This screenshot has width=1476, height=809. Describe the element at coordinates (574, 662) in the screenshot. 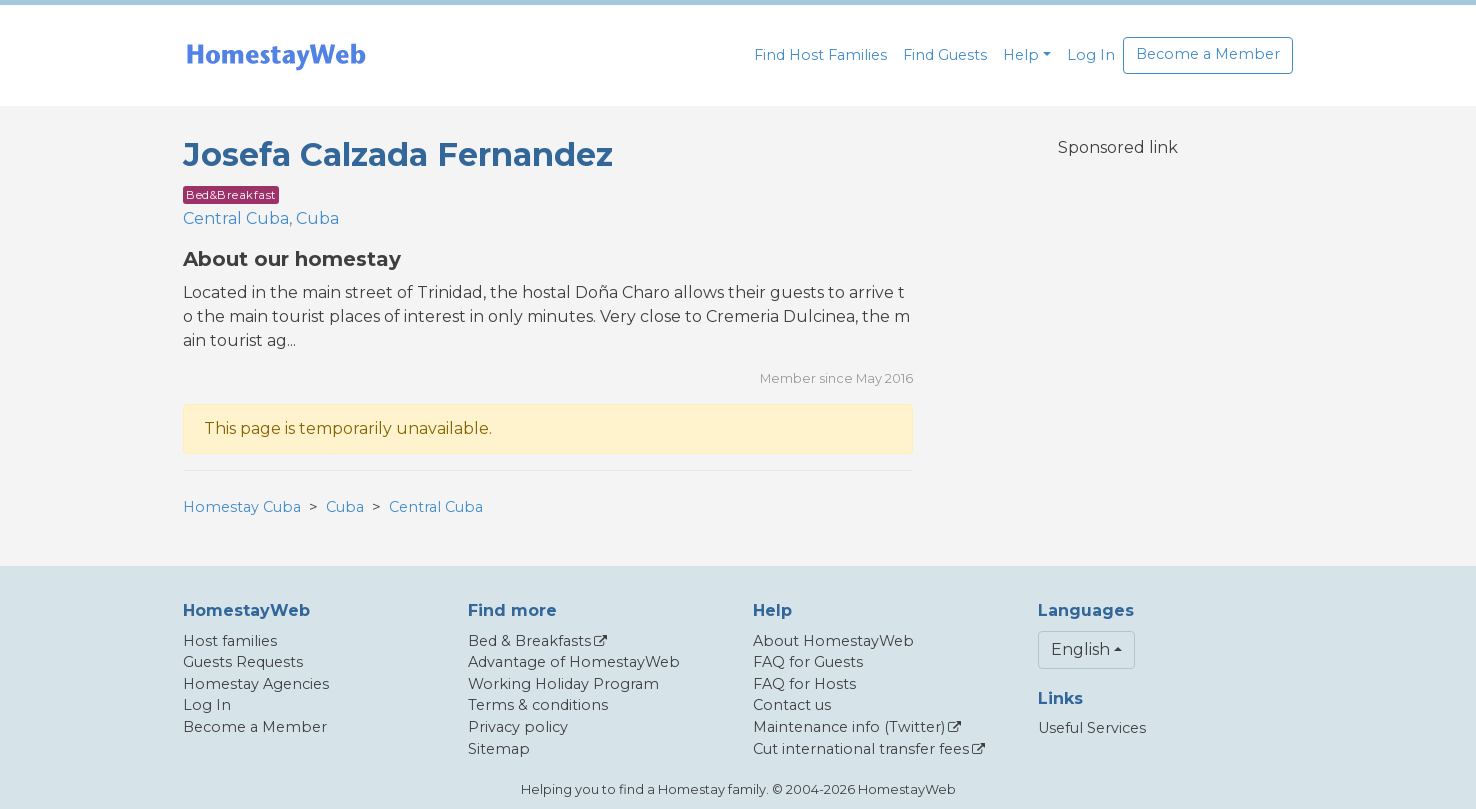

I see `Advantage of HomestayWeb` at that location.